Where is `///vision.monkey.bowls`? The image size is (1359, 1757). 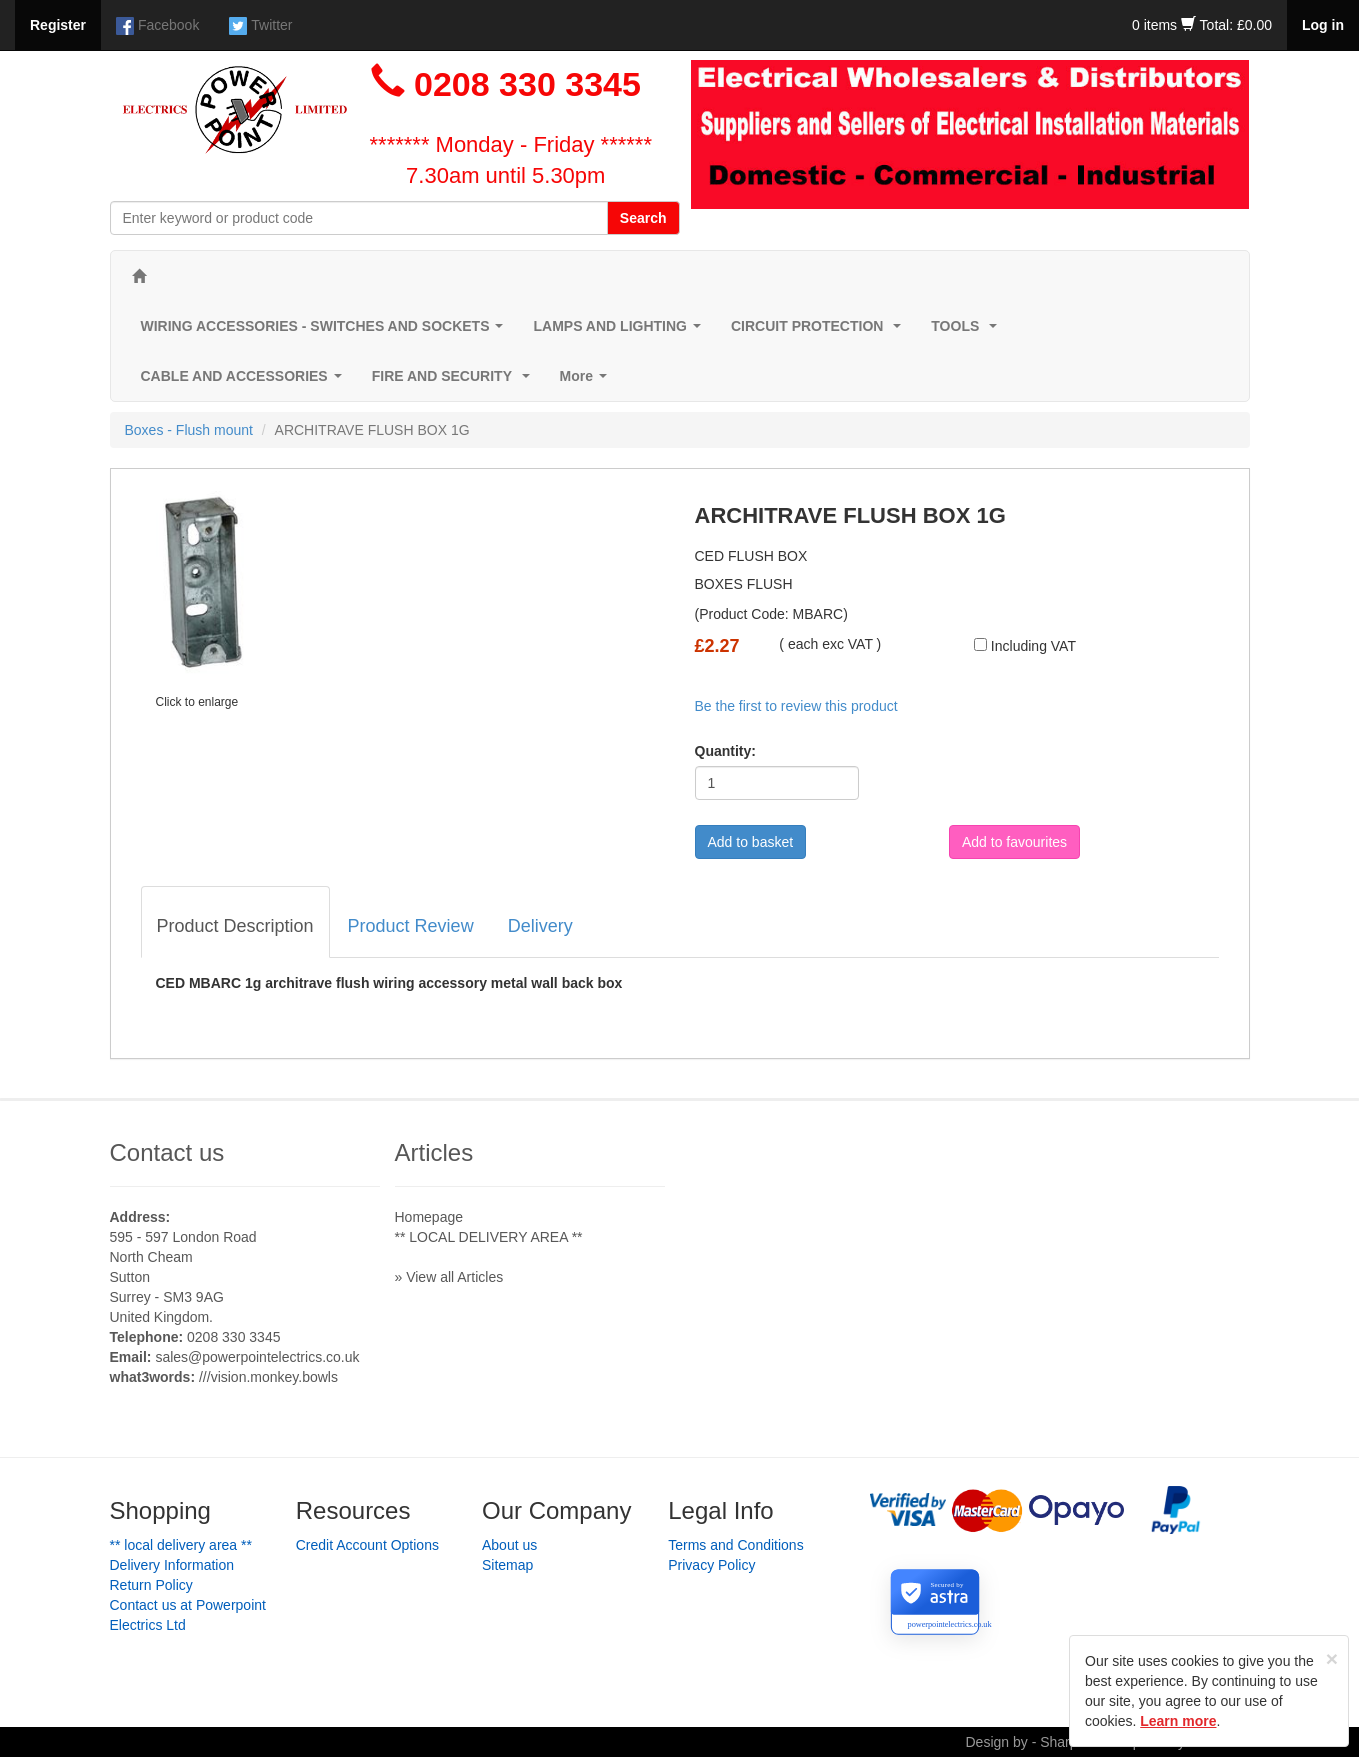 ///vision.monkey.bowls is located at coordinates (268, 1377).